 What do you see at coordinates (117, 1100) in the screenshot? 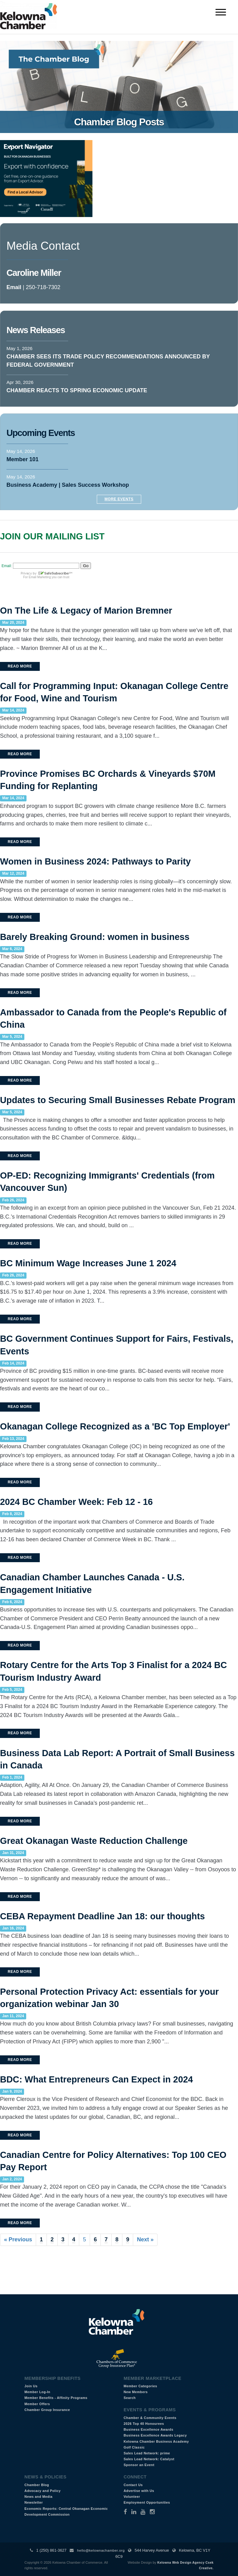
I see `Updates to Securing Small Businesses Rebate Program` at bounding box center [117, 1100].